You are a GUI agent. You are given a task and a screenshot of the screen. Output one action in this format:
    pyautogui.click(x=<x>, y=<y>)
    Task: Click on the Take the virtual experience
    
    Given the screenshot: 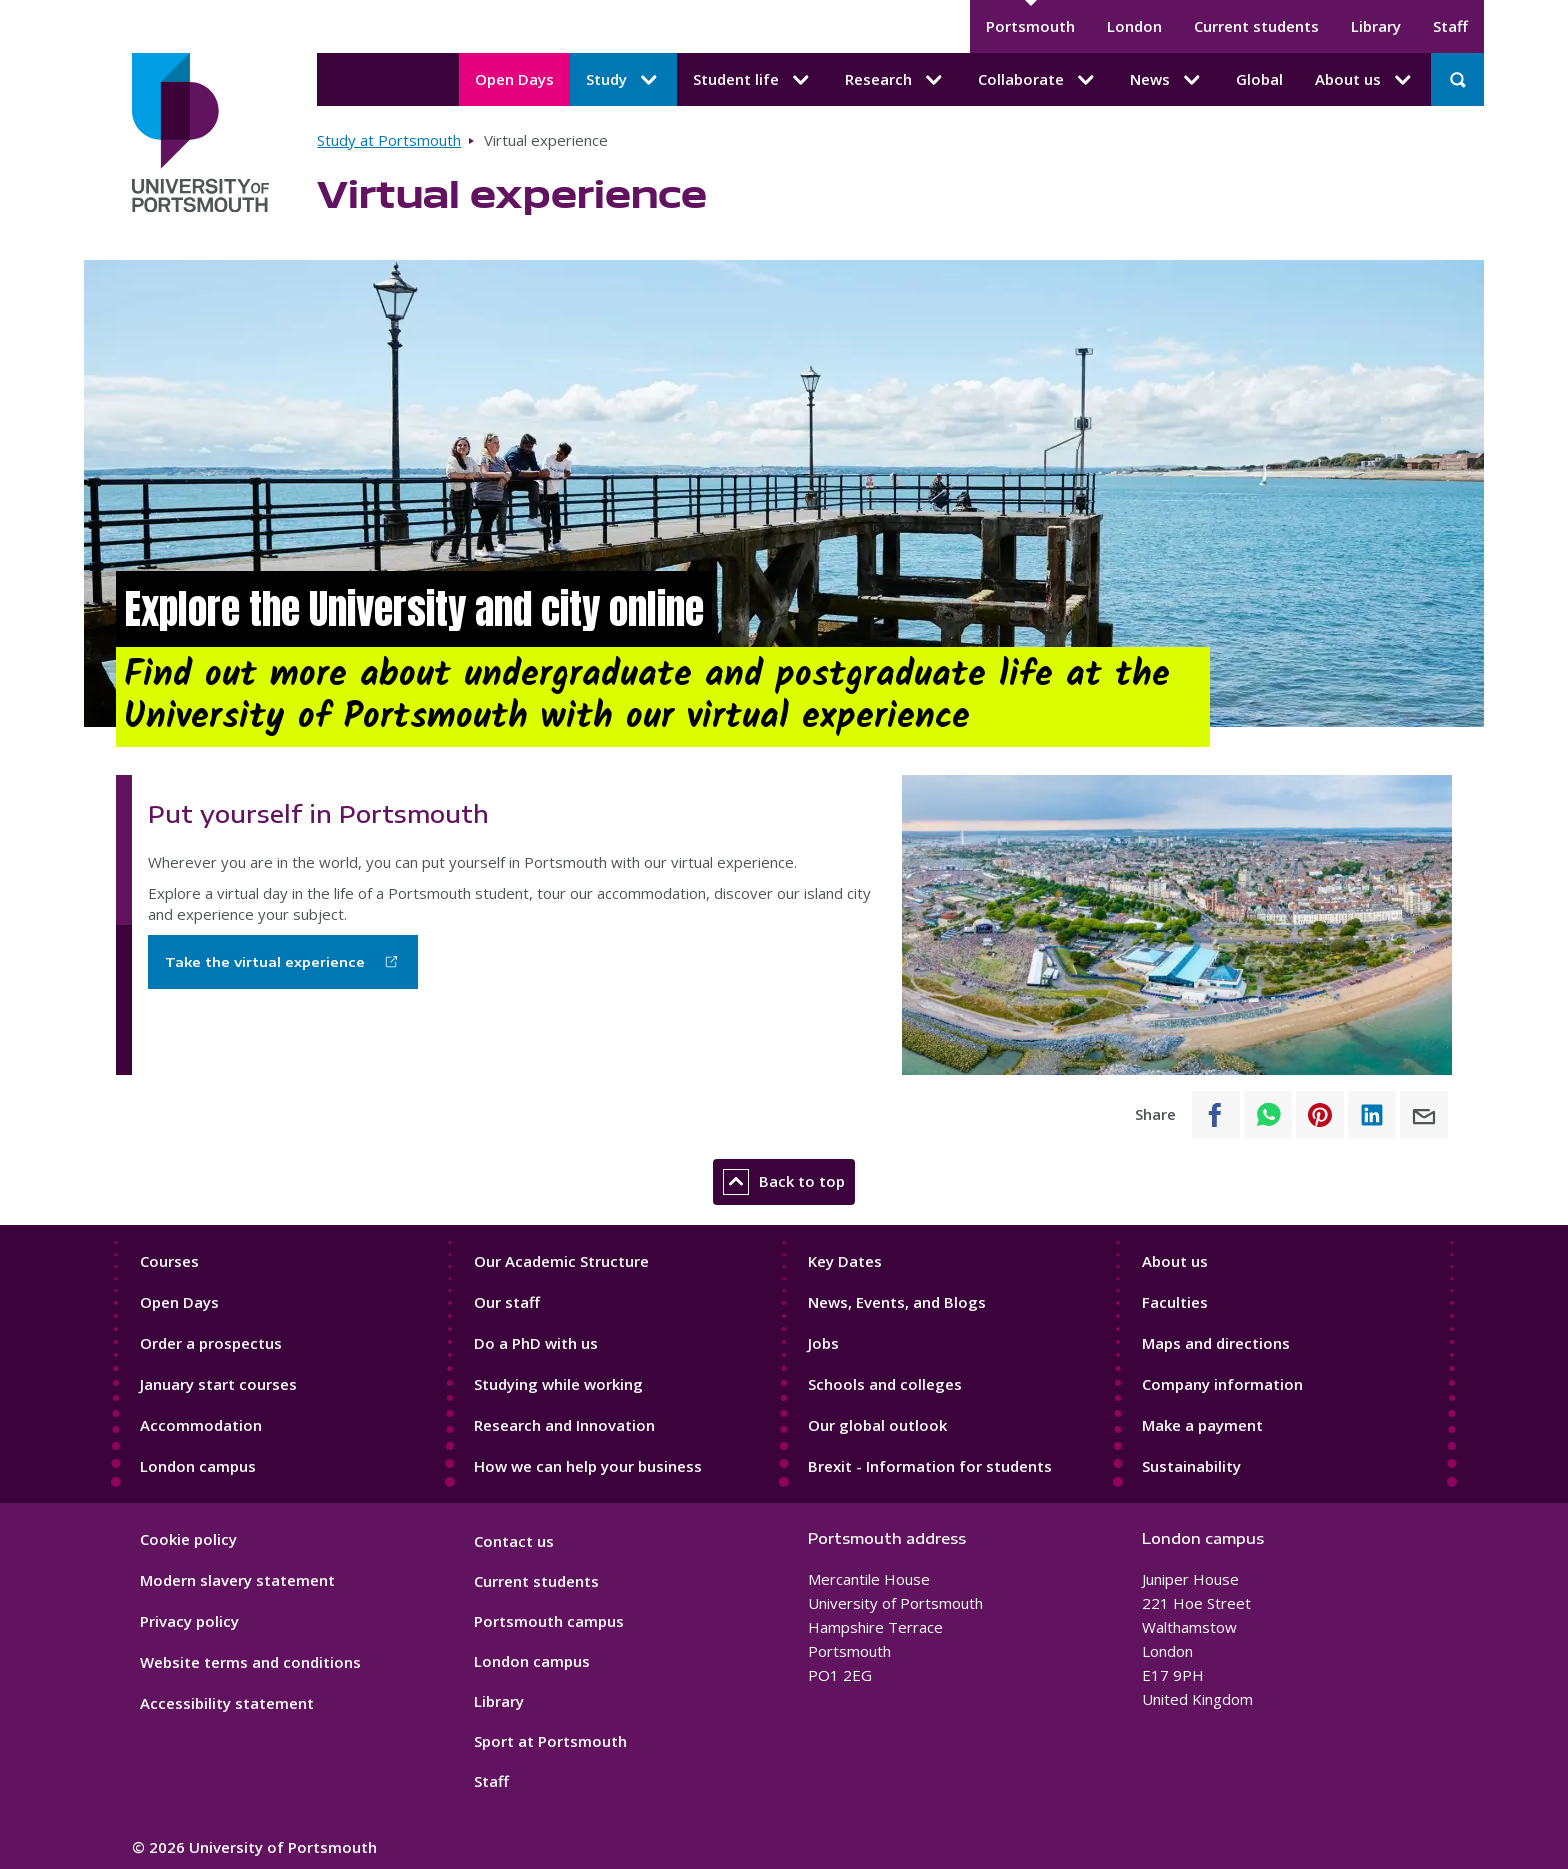 What is the action you would take?
    pyautogui.click(x=265, y=962)
    